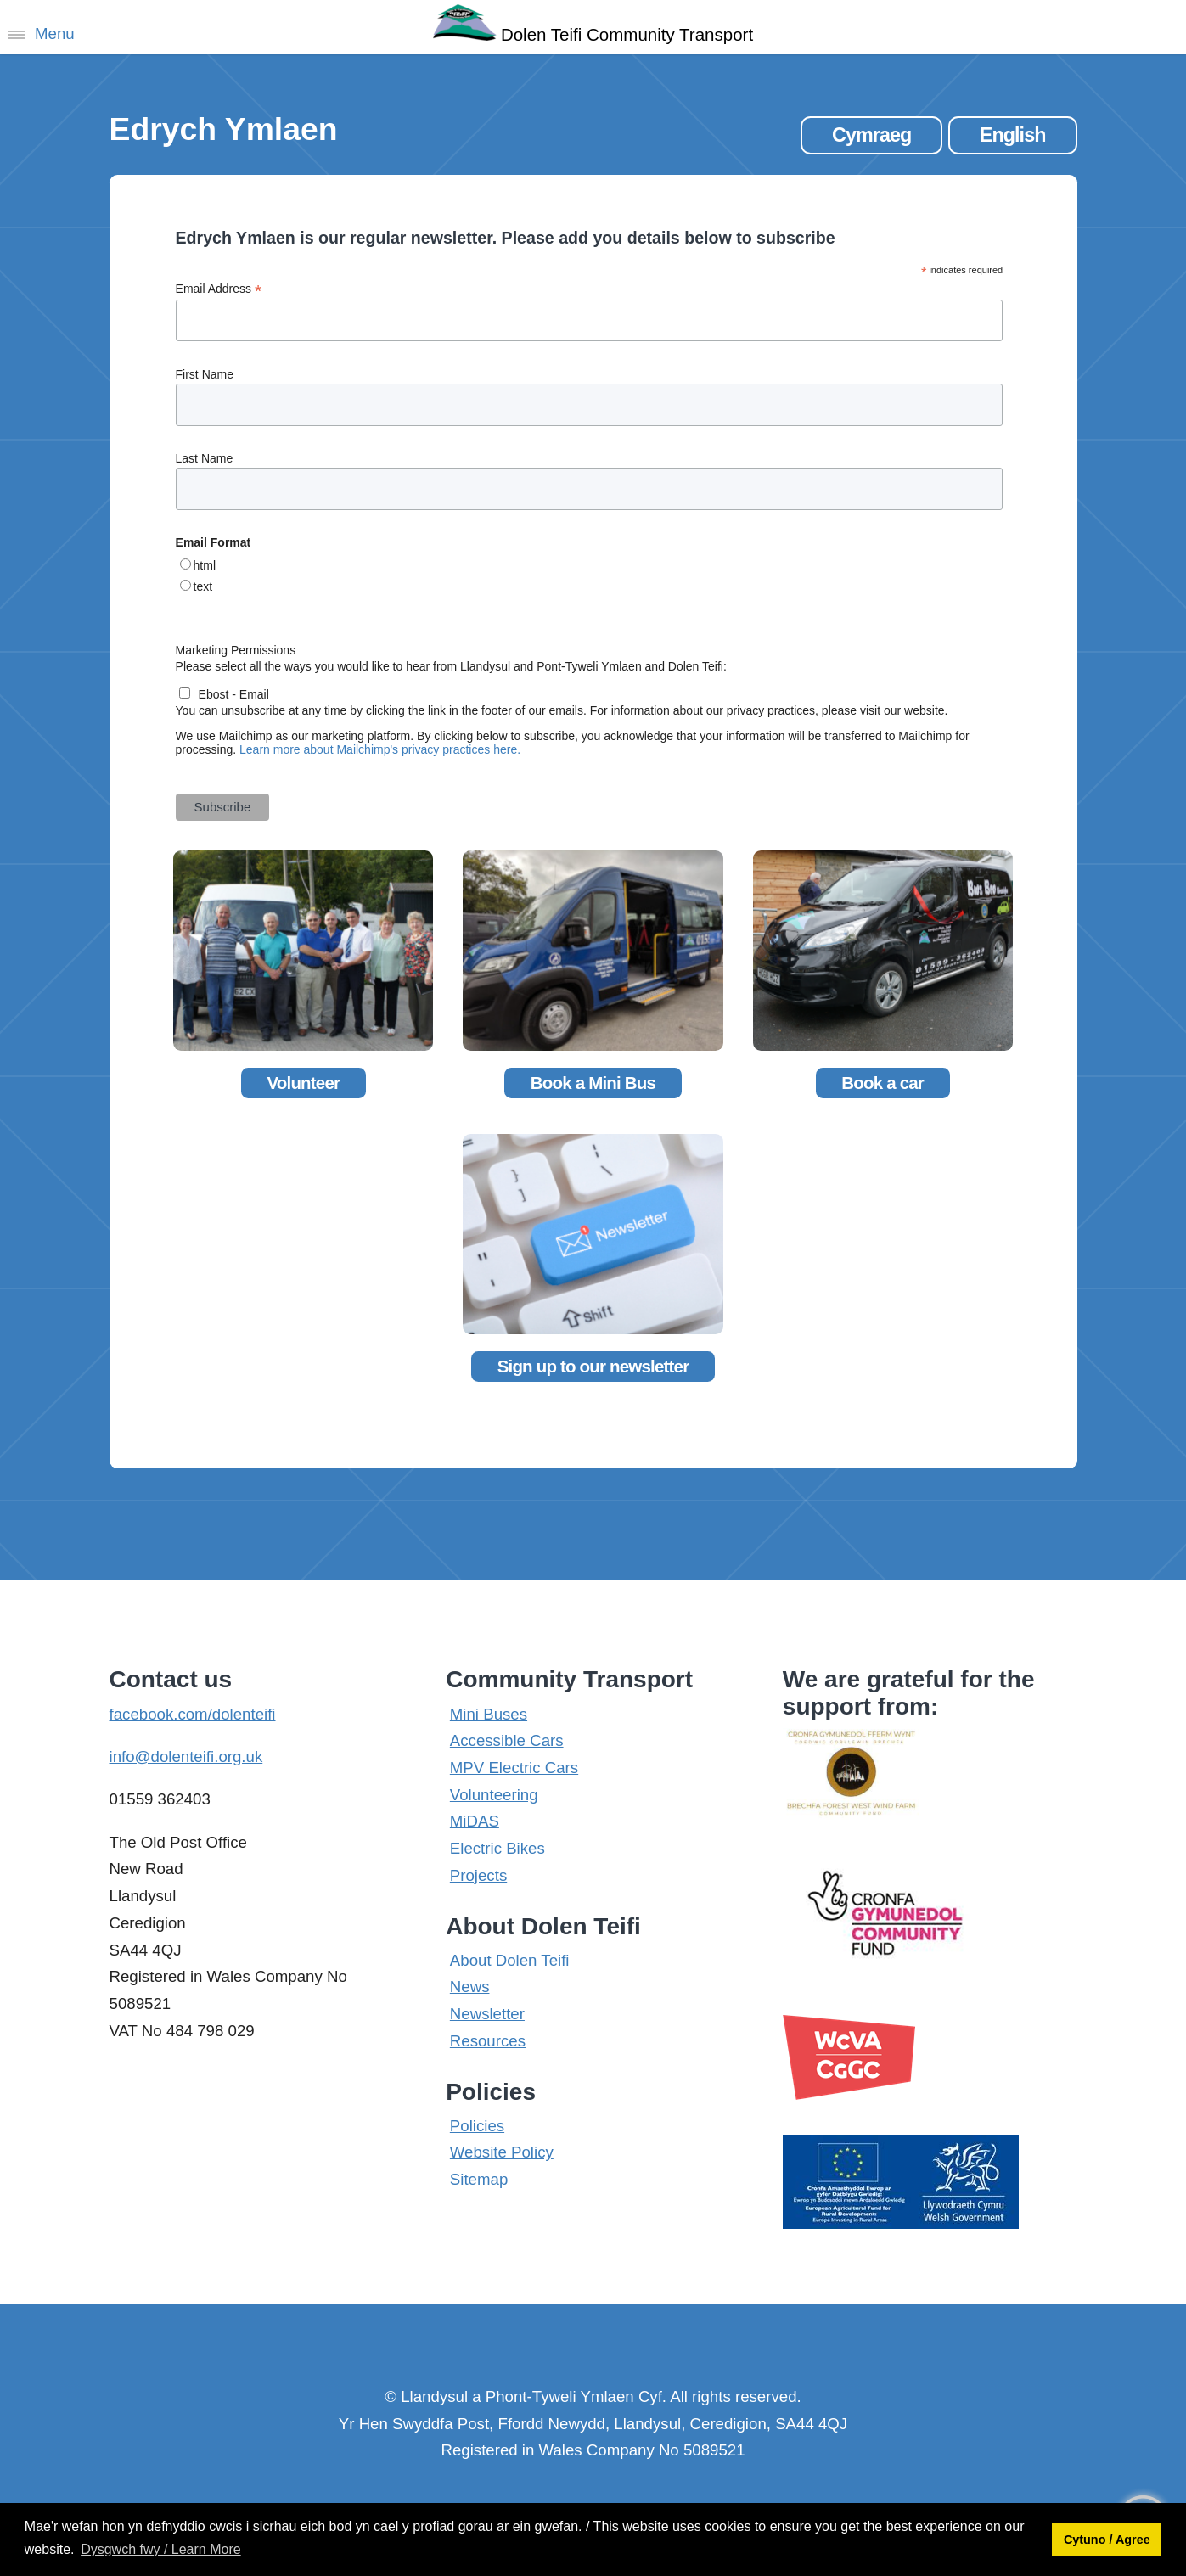  What do you see at coordinates (488, 2041) in the screenshot?
I see `Resources` at bounding box center [488, 2041].